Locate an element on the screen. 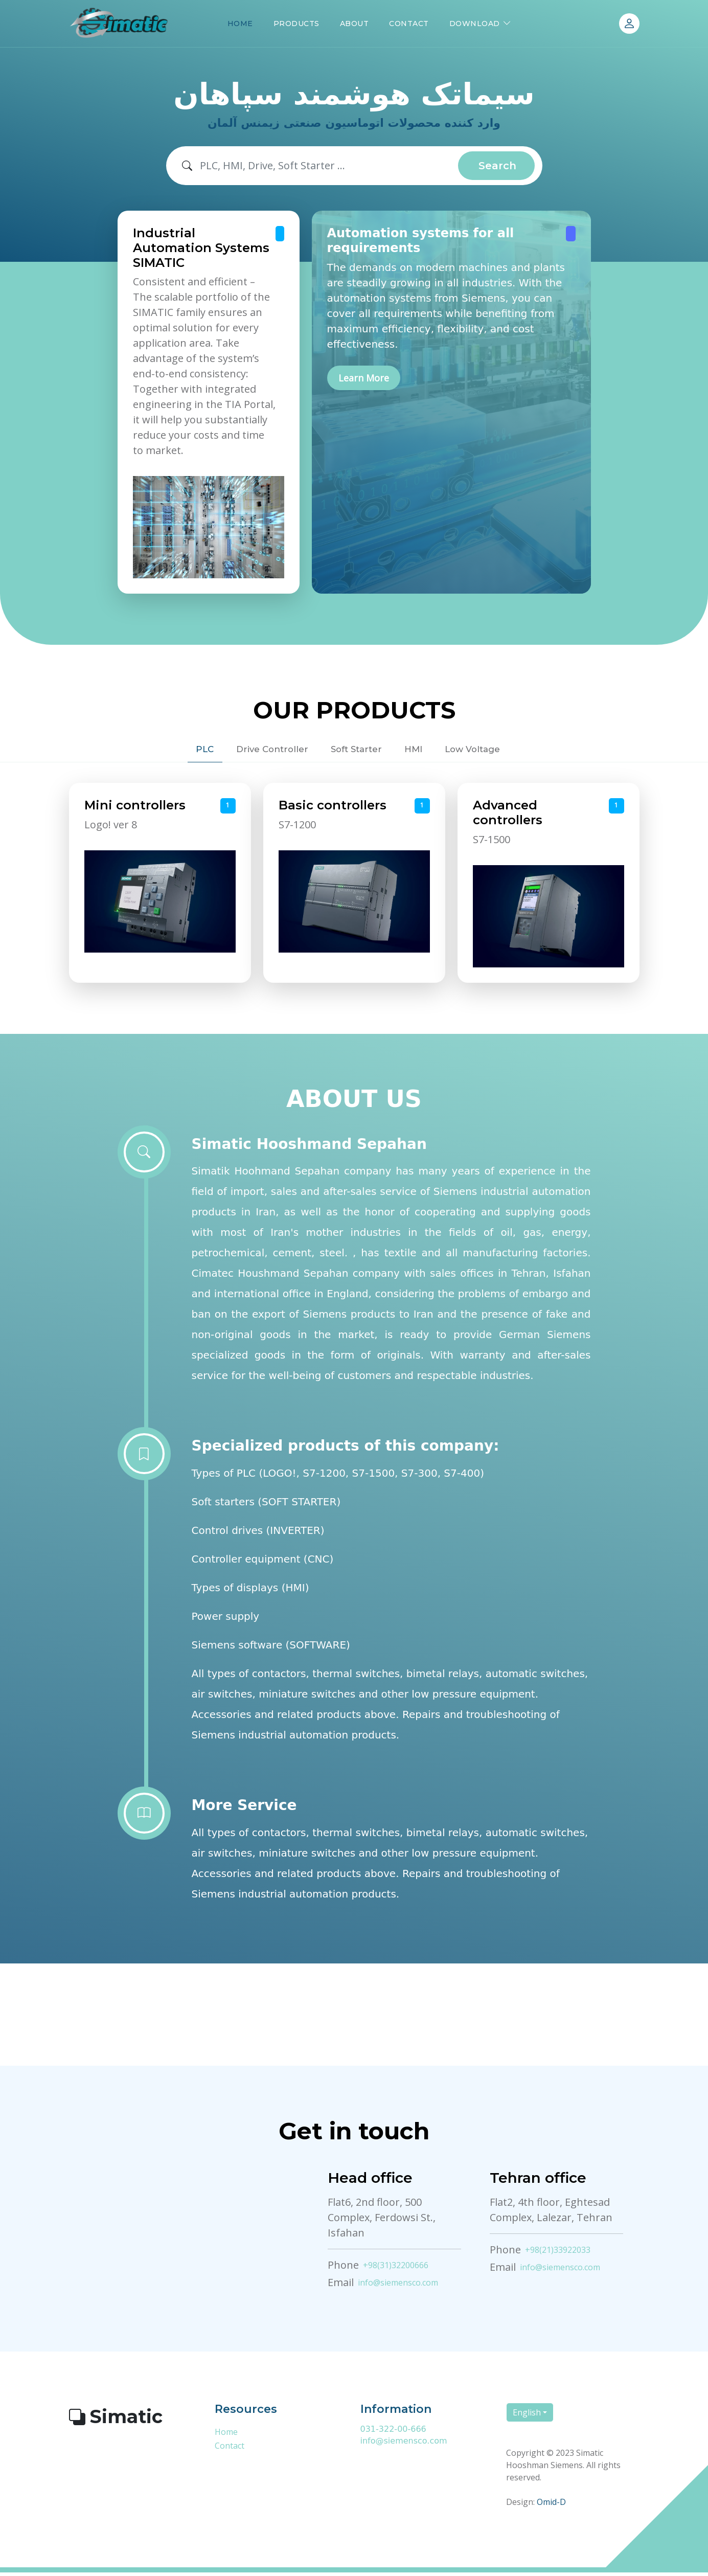 The image size is (708, 2576). PRODUCTS is located at coordinates (296, 23).